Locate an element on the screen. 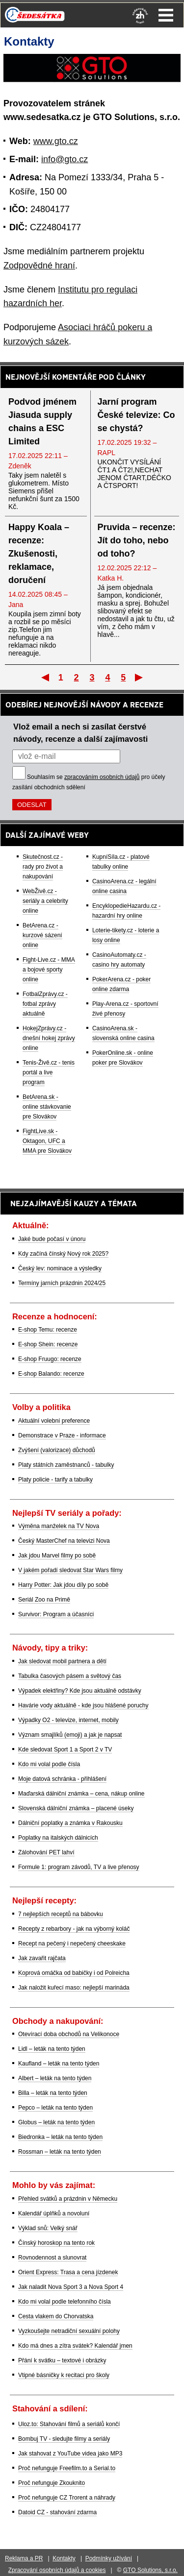 This screenshot has width=184, height=2576. Aktuální volební preference is located at coordinates (54, 1420).